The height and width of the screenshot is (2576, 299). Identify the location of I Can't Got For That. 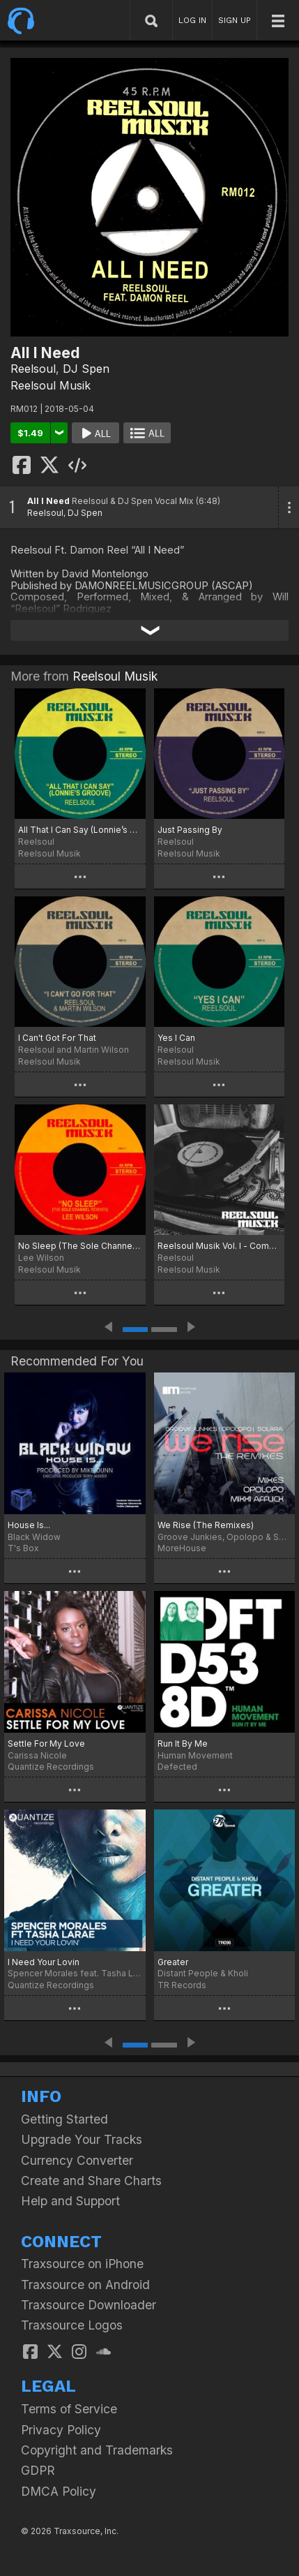
(57, 1037).